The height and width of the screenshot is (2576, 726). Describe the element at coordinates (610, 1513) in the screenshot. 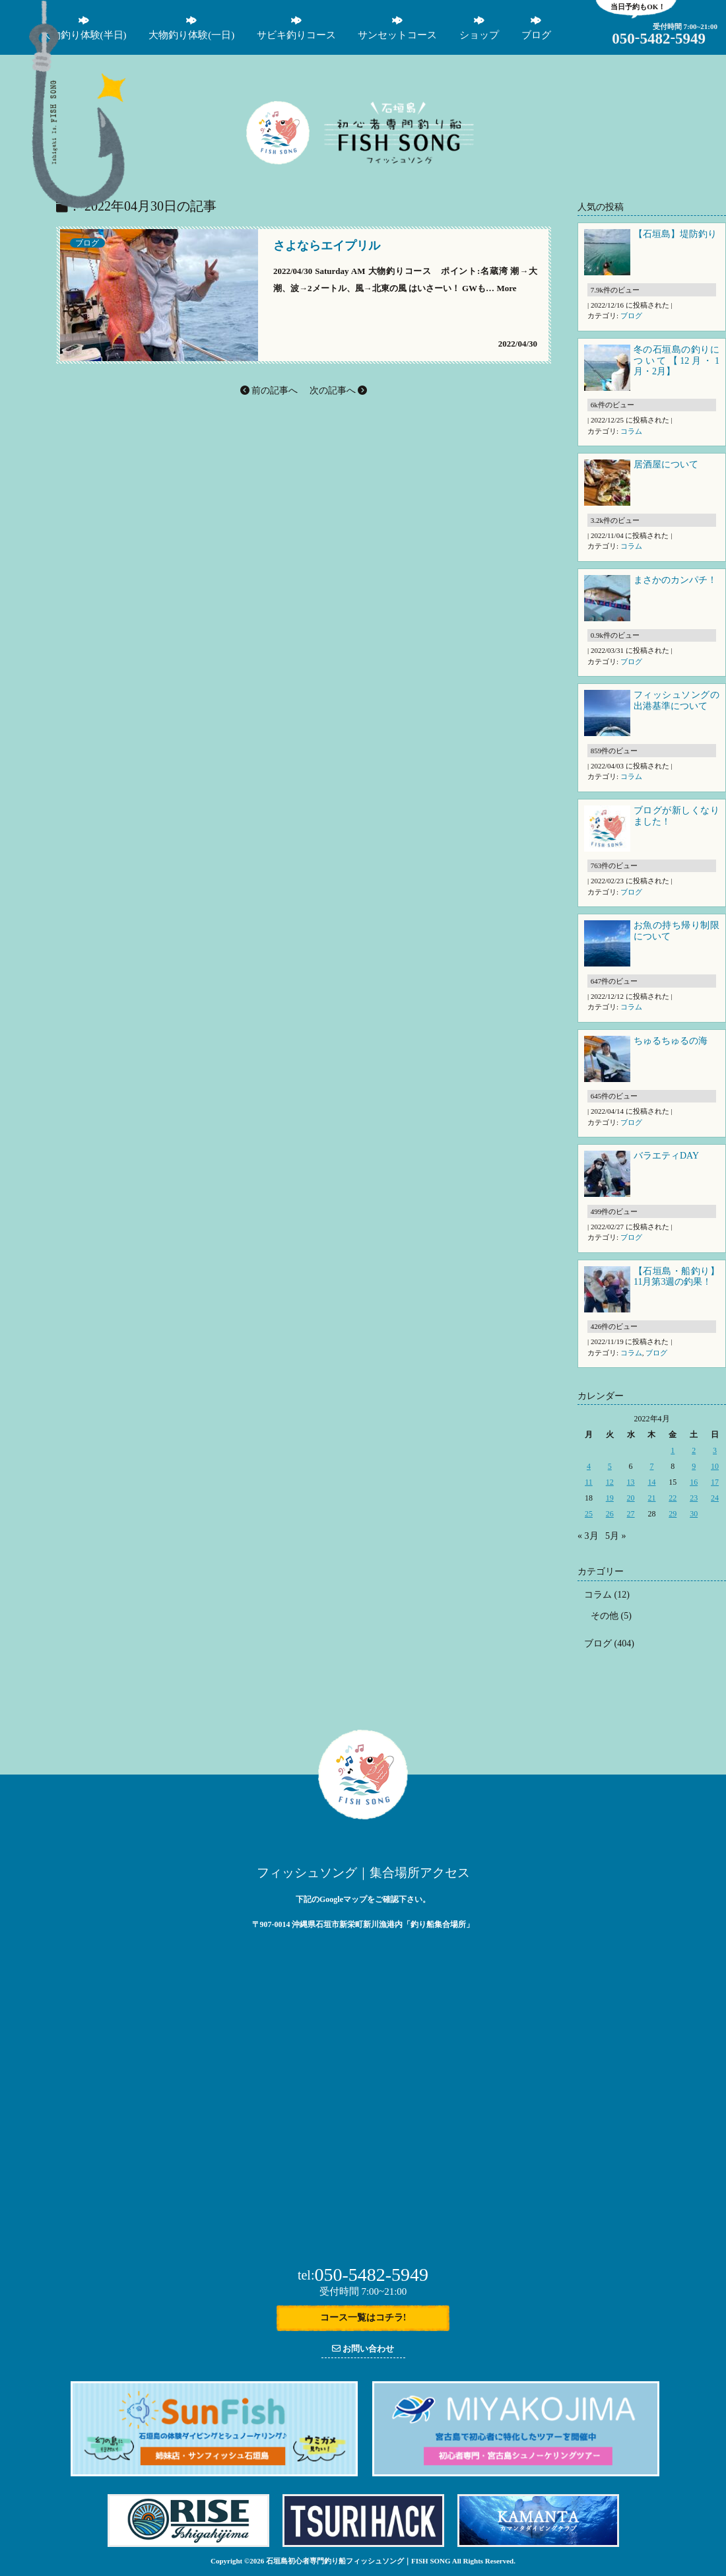

I see `26 [2022年4月26日 に投稿を公開]` at that location.